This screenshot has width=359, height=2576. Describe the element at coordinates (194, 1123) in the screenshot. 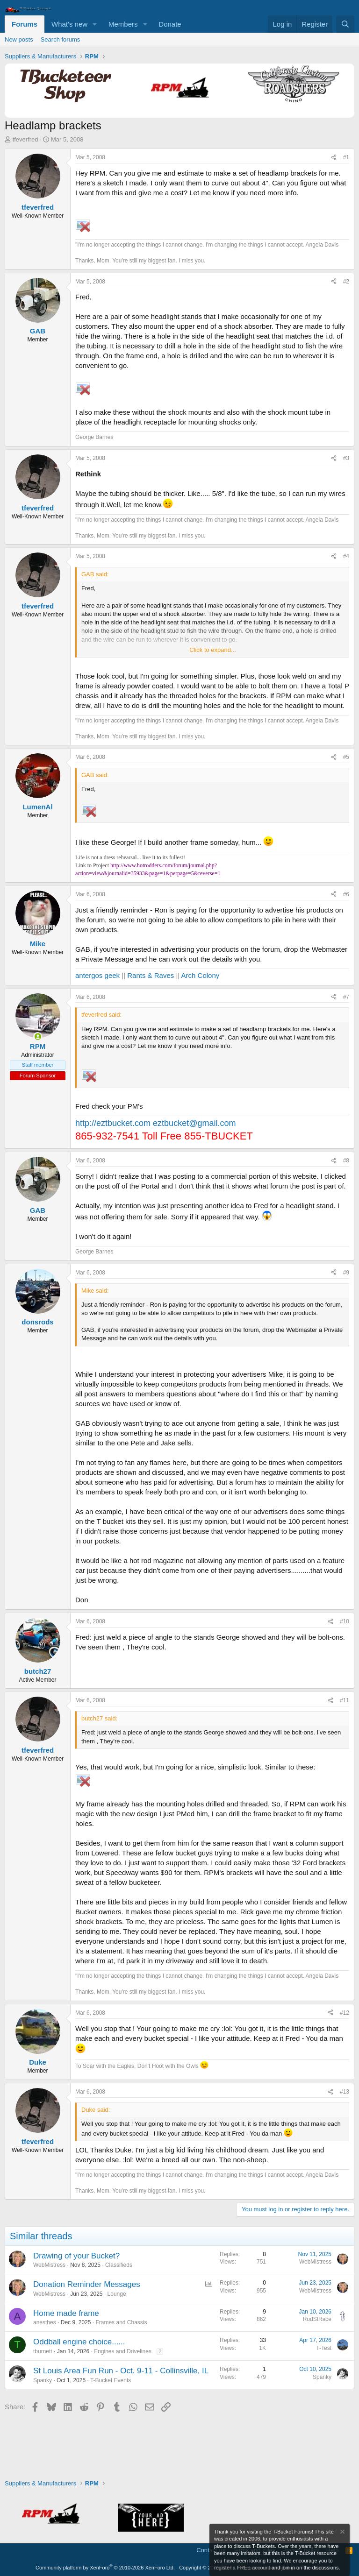

I see `eztbucket@gmail.com` at that location.